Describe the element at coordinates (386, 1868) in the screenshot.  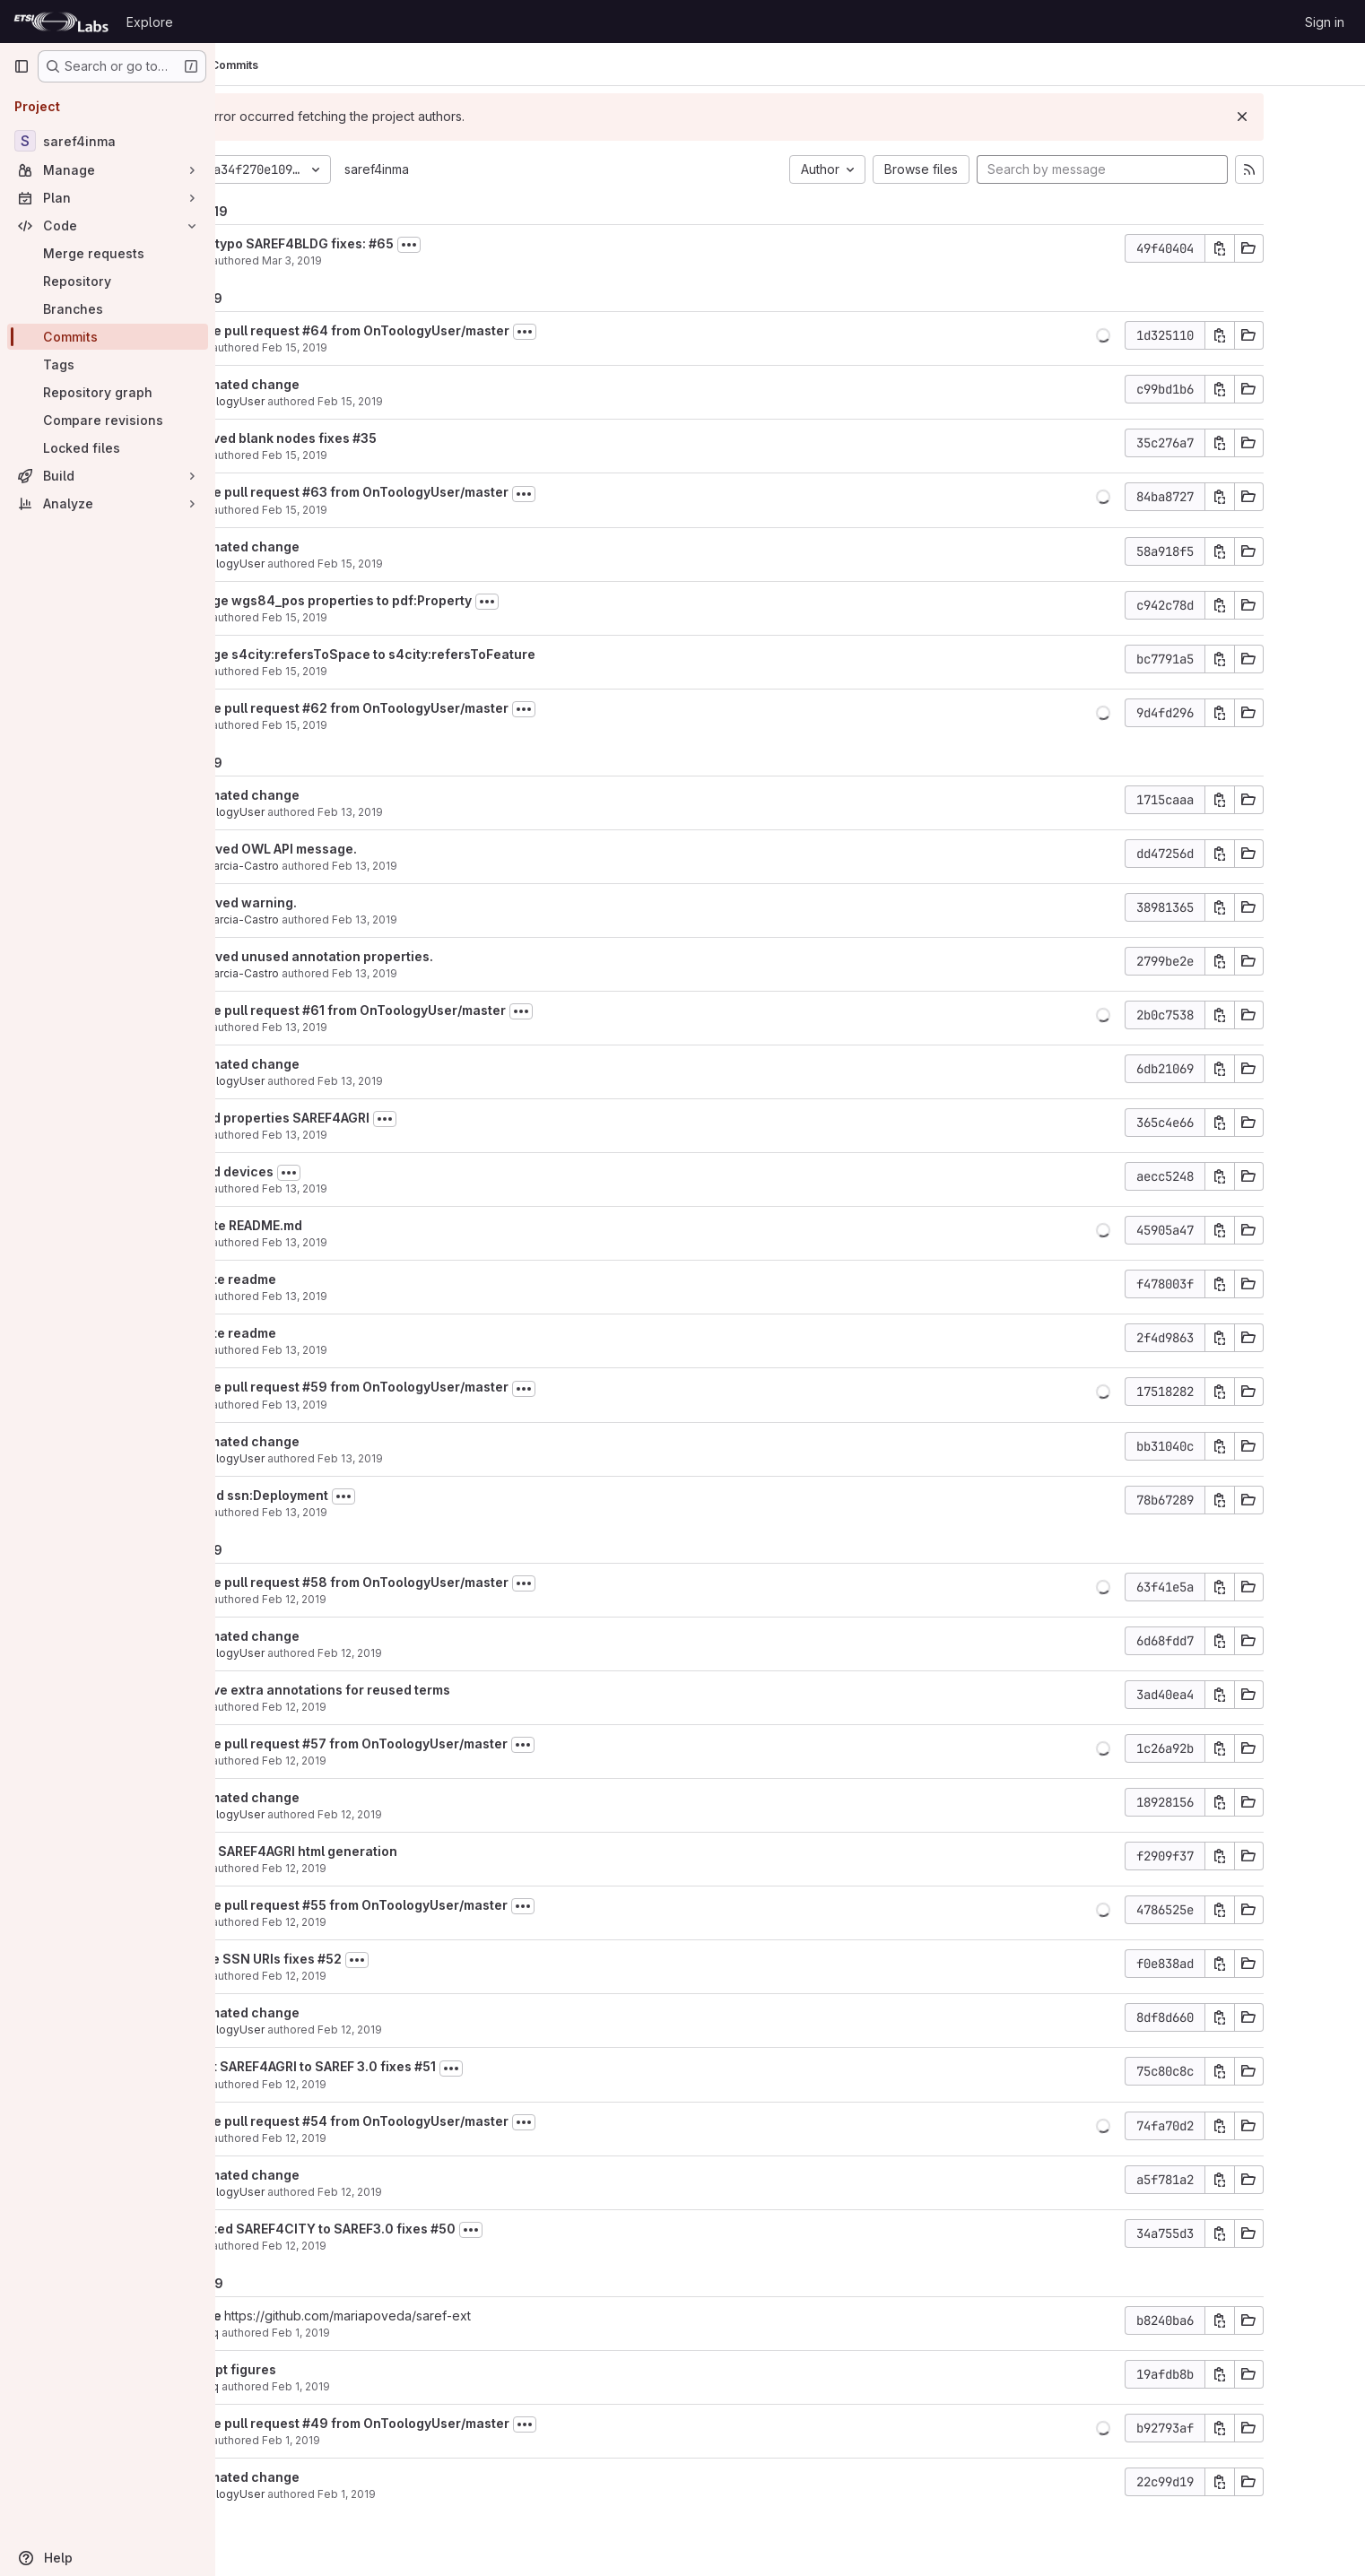
I see `Feb 12, 2019 [Feb 12, 2019 2:01pm]` at that location.